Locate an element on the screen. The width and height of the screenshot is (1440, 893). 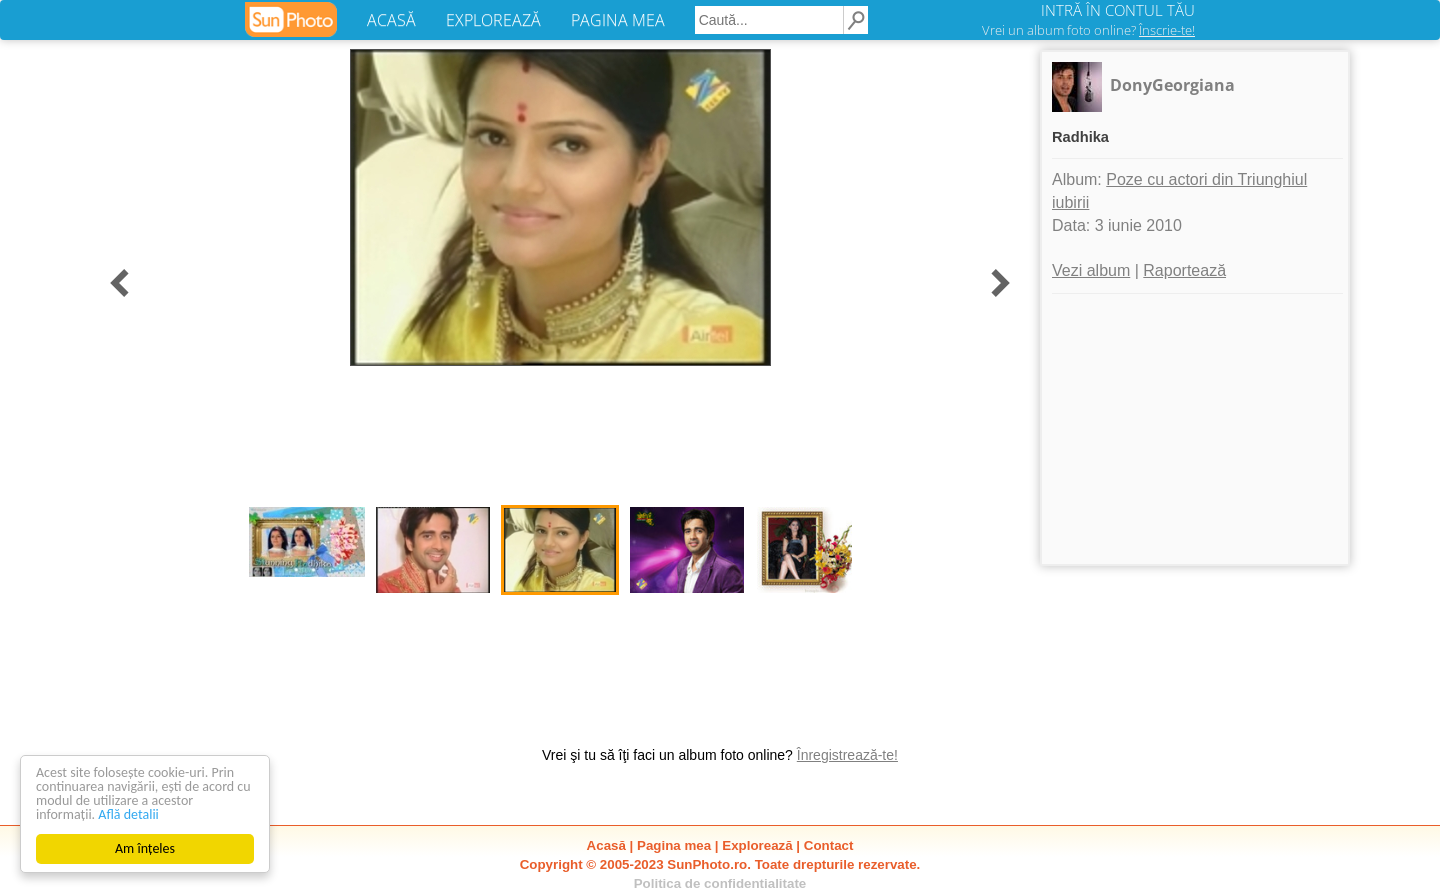
Vezi album is located at coordinates (1091, 270).